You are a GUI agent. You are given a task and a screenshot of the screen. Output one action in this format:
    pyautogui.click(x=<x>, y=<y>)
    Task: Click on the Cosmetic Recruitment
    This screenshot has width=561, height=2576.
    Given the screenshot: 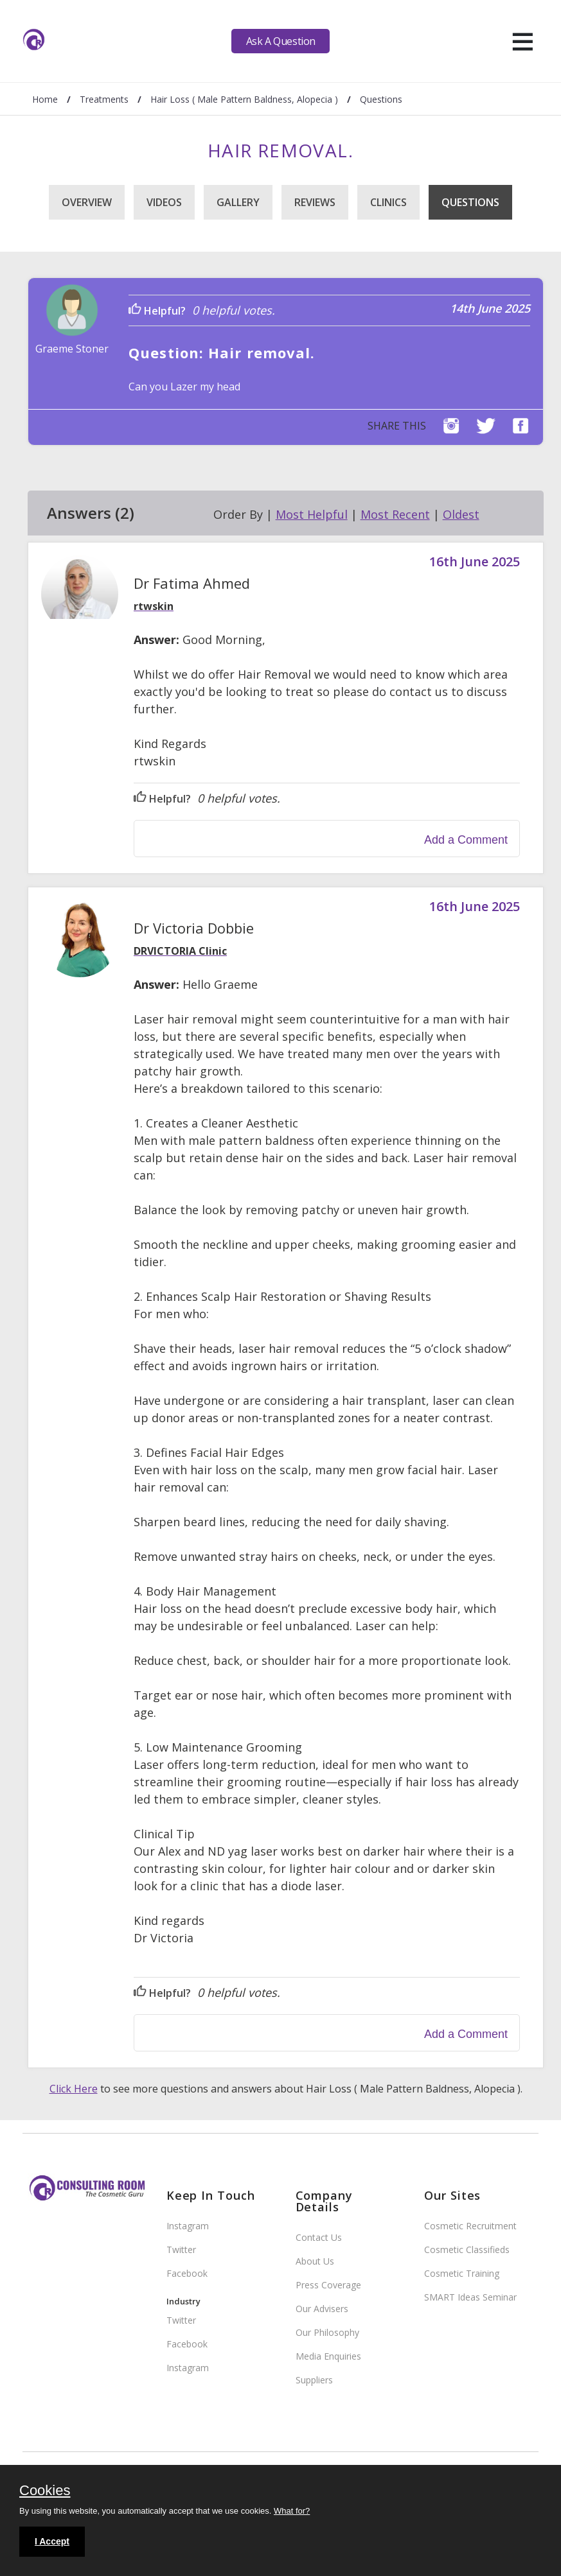 What is the action you would take?
    pyautogui.click(x=470, y=2226)
    